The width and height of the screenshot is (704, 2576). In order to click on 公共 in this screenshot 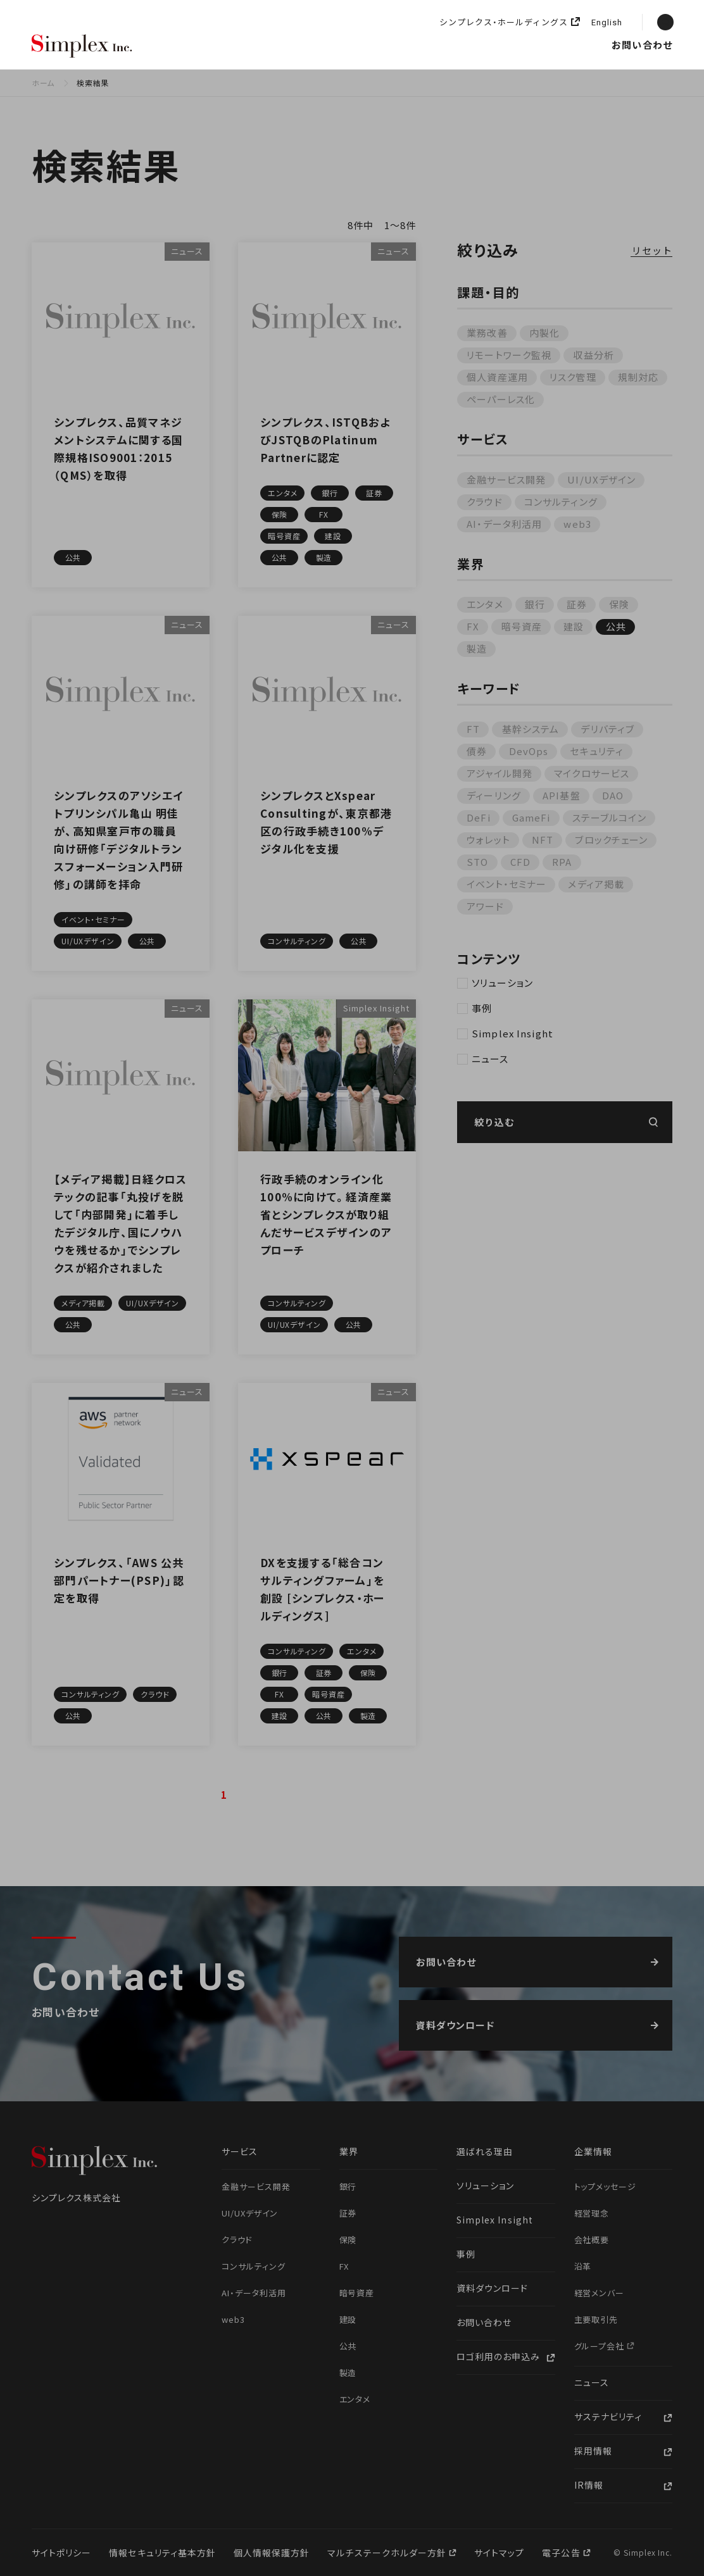, I will do `click(616, 626)`.